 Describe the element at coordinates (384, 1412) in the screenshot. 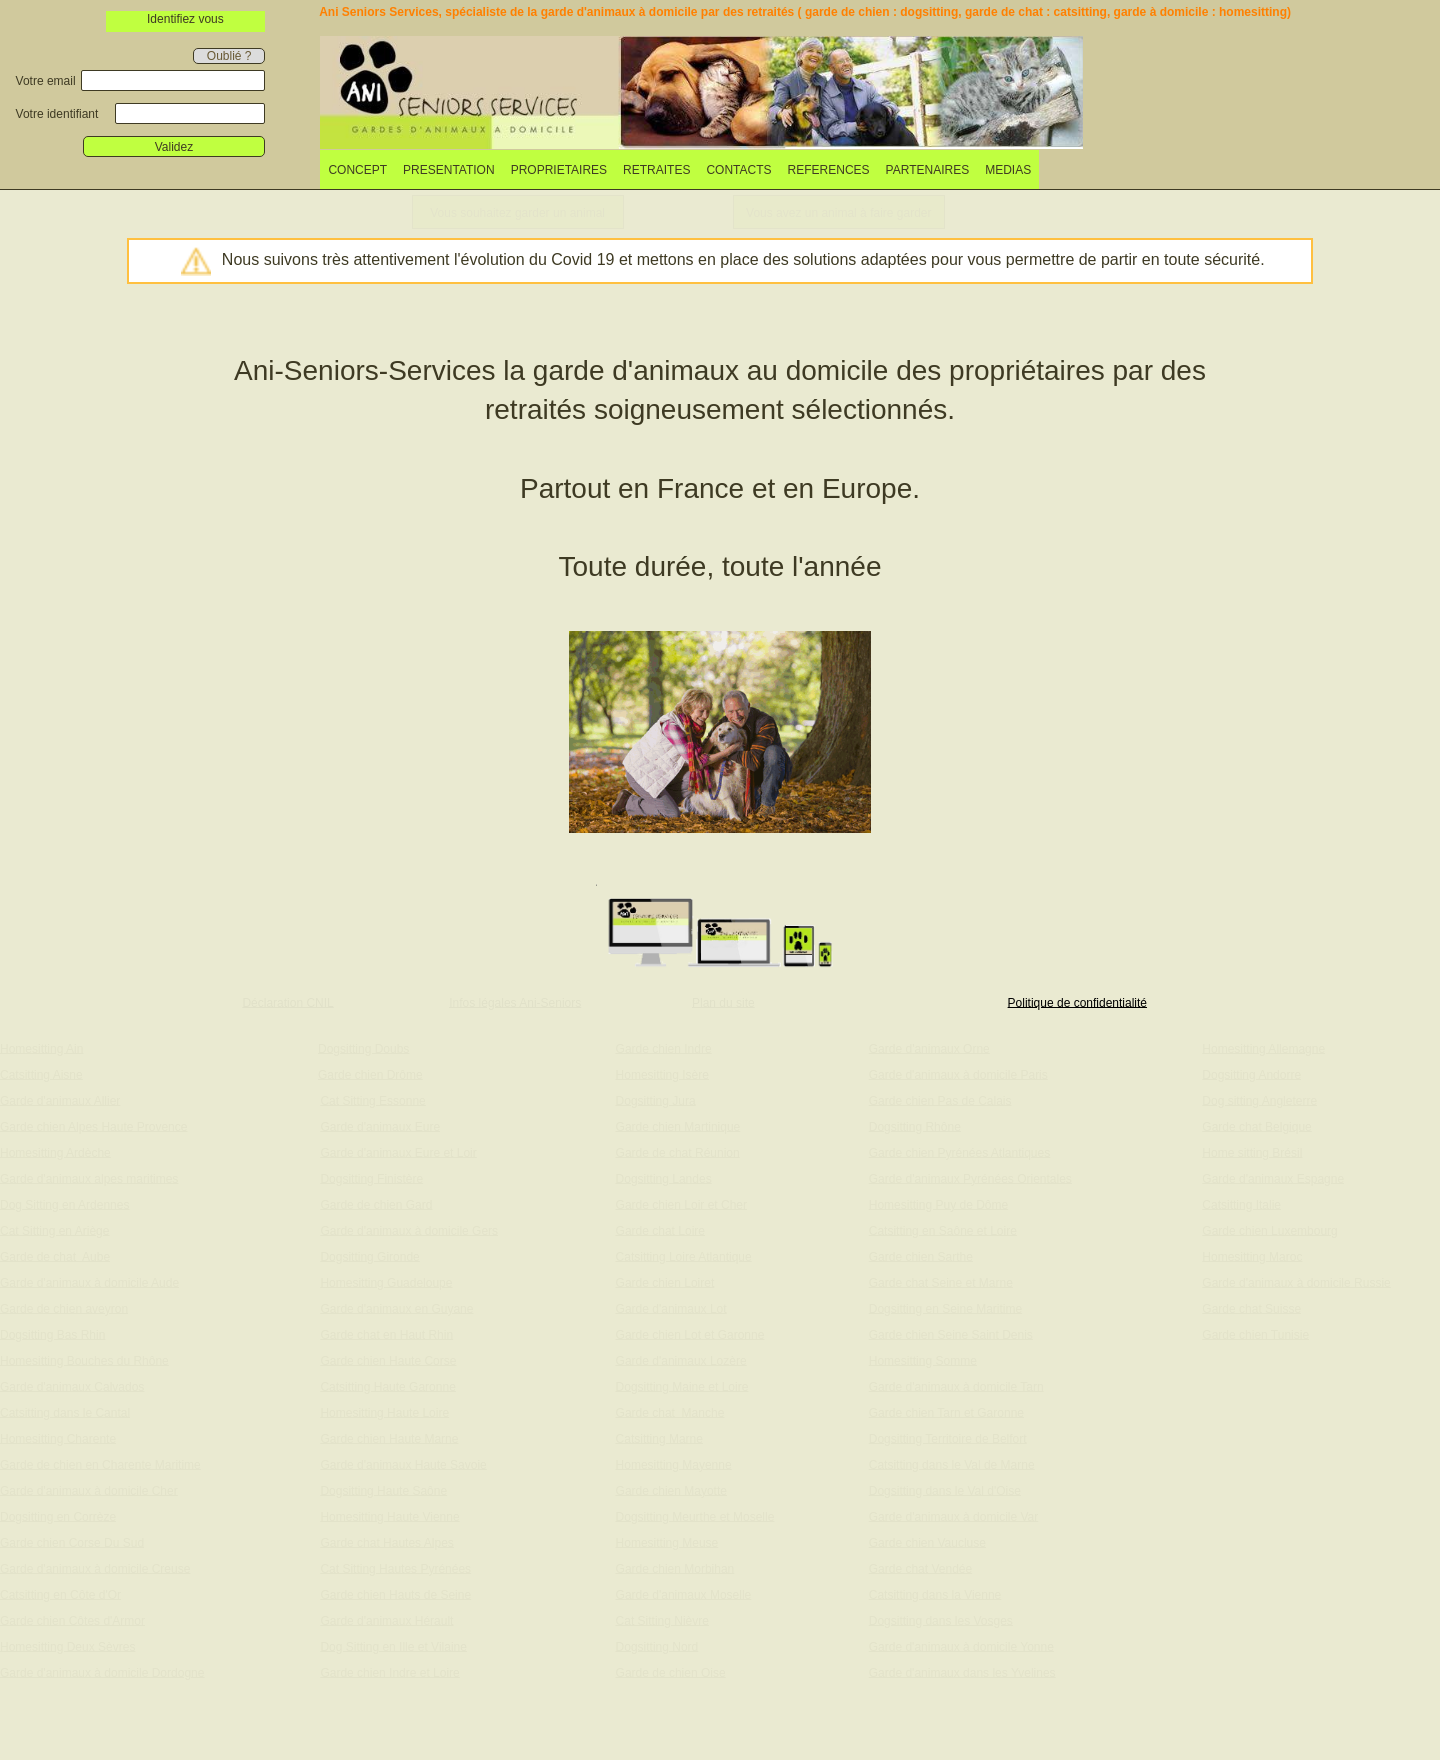

I see `Homesitting Haute Loire` at that location.